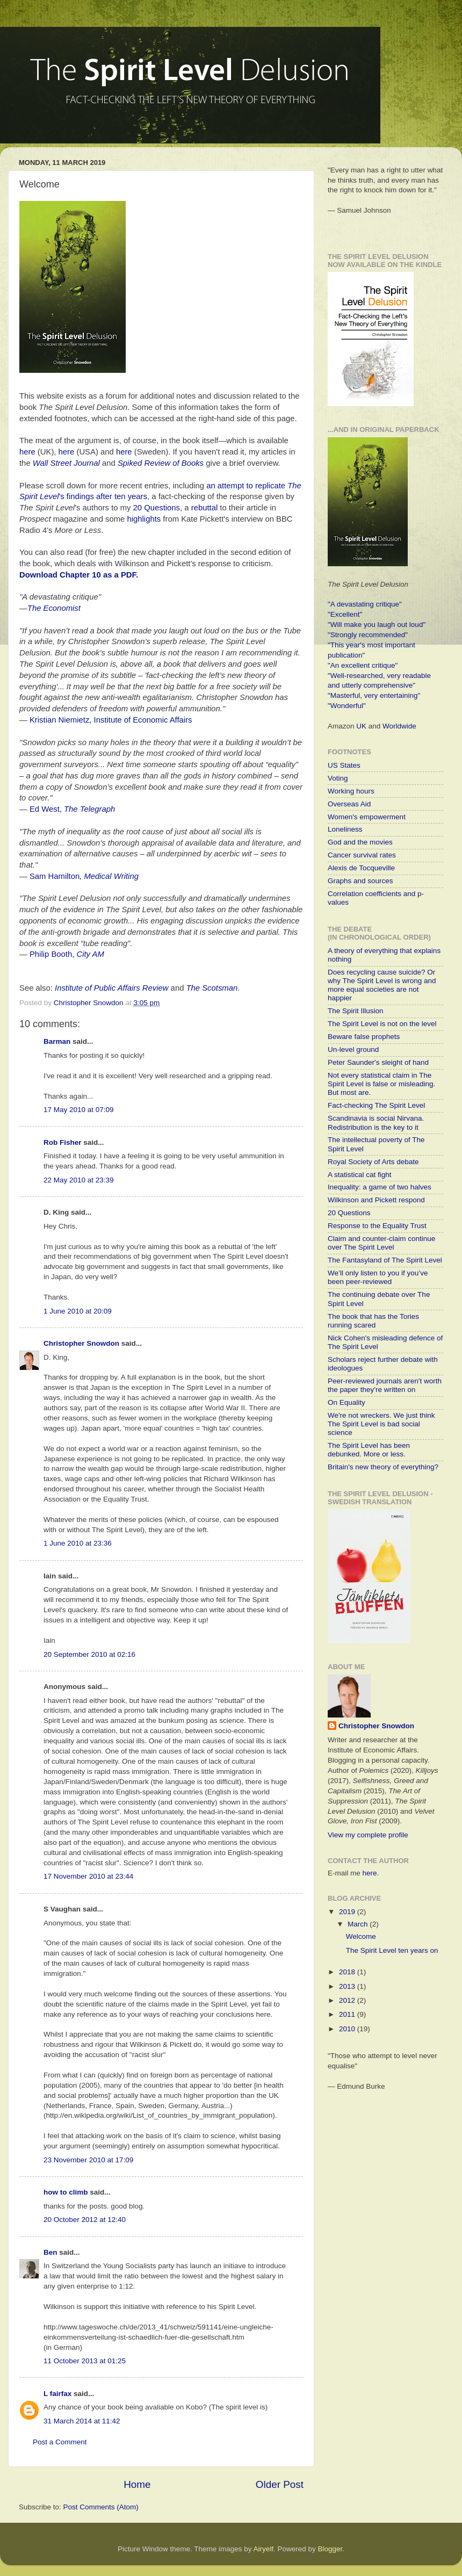 The width and height of the screenshot is (462, 2576). Describe the element at coordinates (381, 1083) in the screenshot. I see `Not every statistical claim in The Spirit Level is false or misleading. But most are.` at that location.